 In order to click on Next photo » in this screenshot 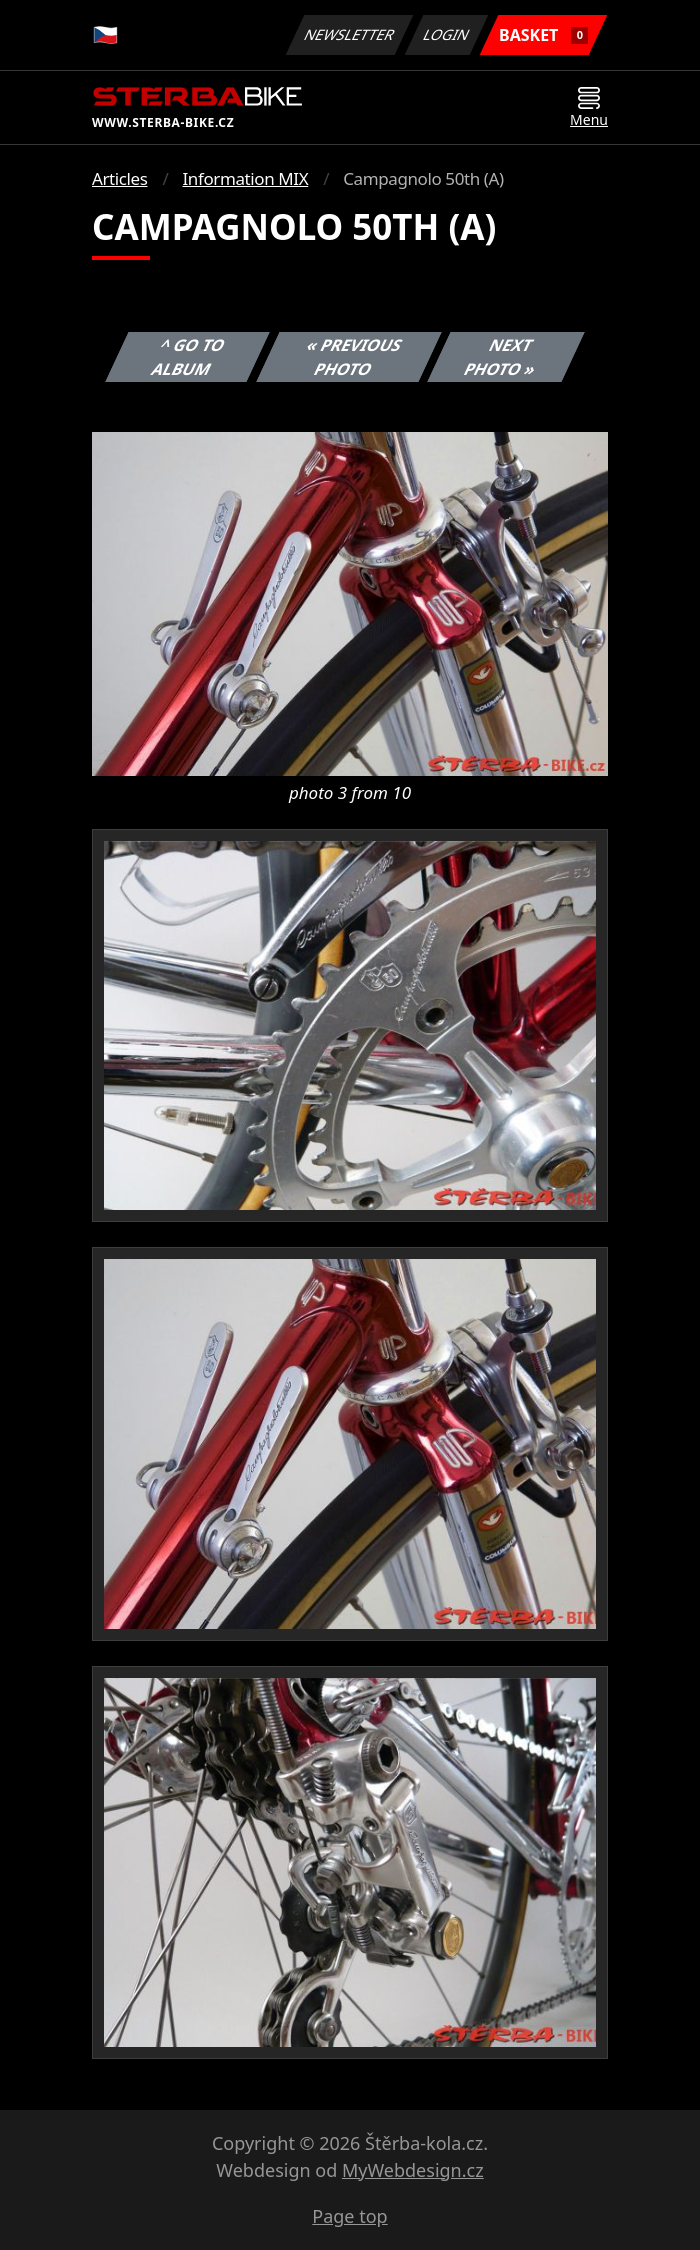, I will do `click(501, 357)`.